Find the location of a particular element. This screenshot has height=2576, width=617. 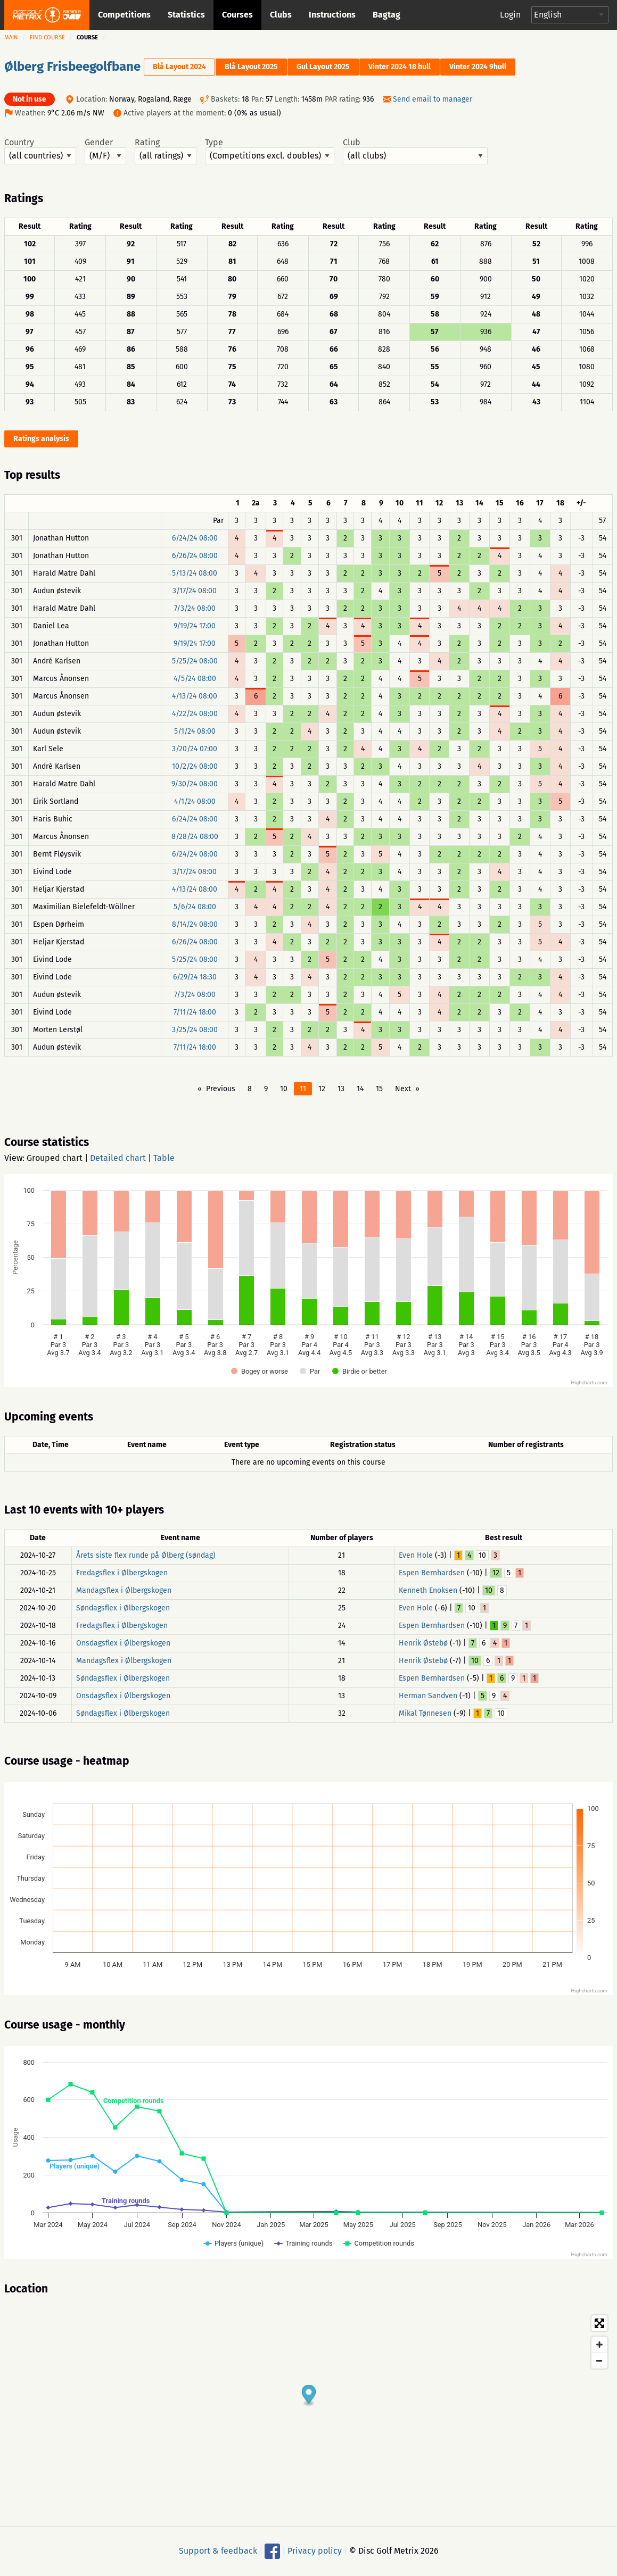

10 is located at coordinates (283, 1088).